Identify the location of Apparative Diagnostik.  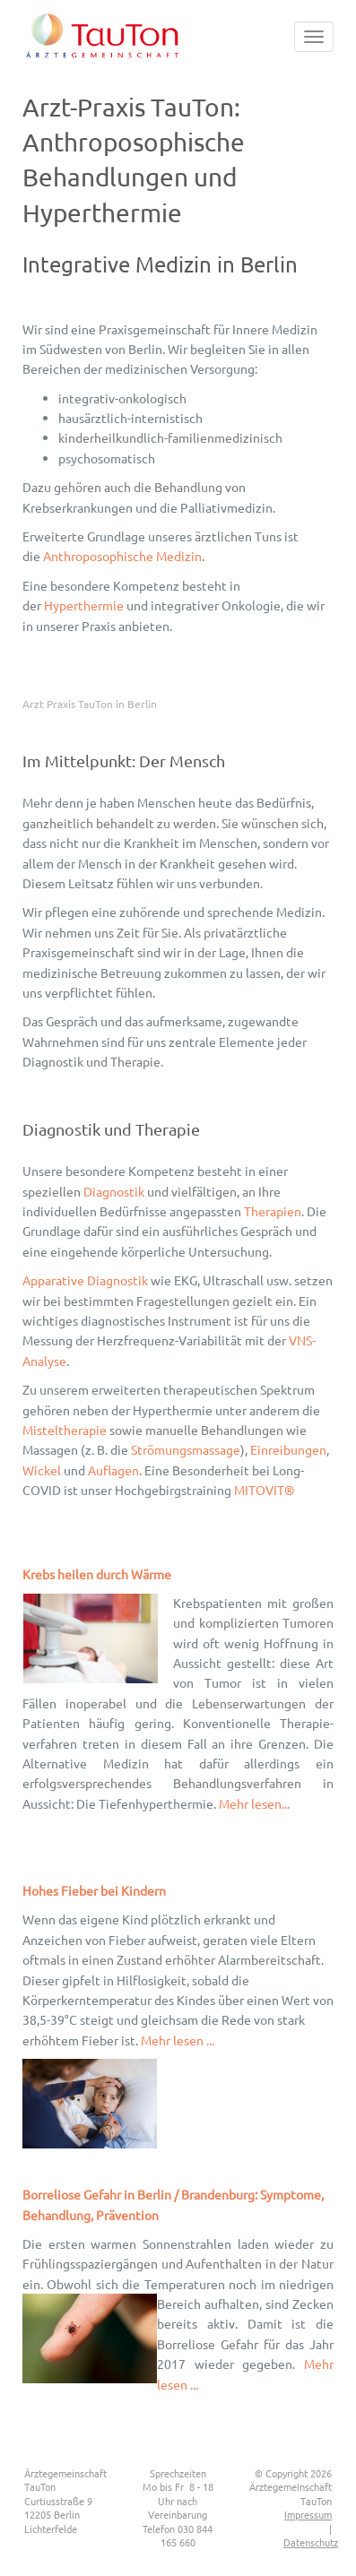
(85, 1280).